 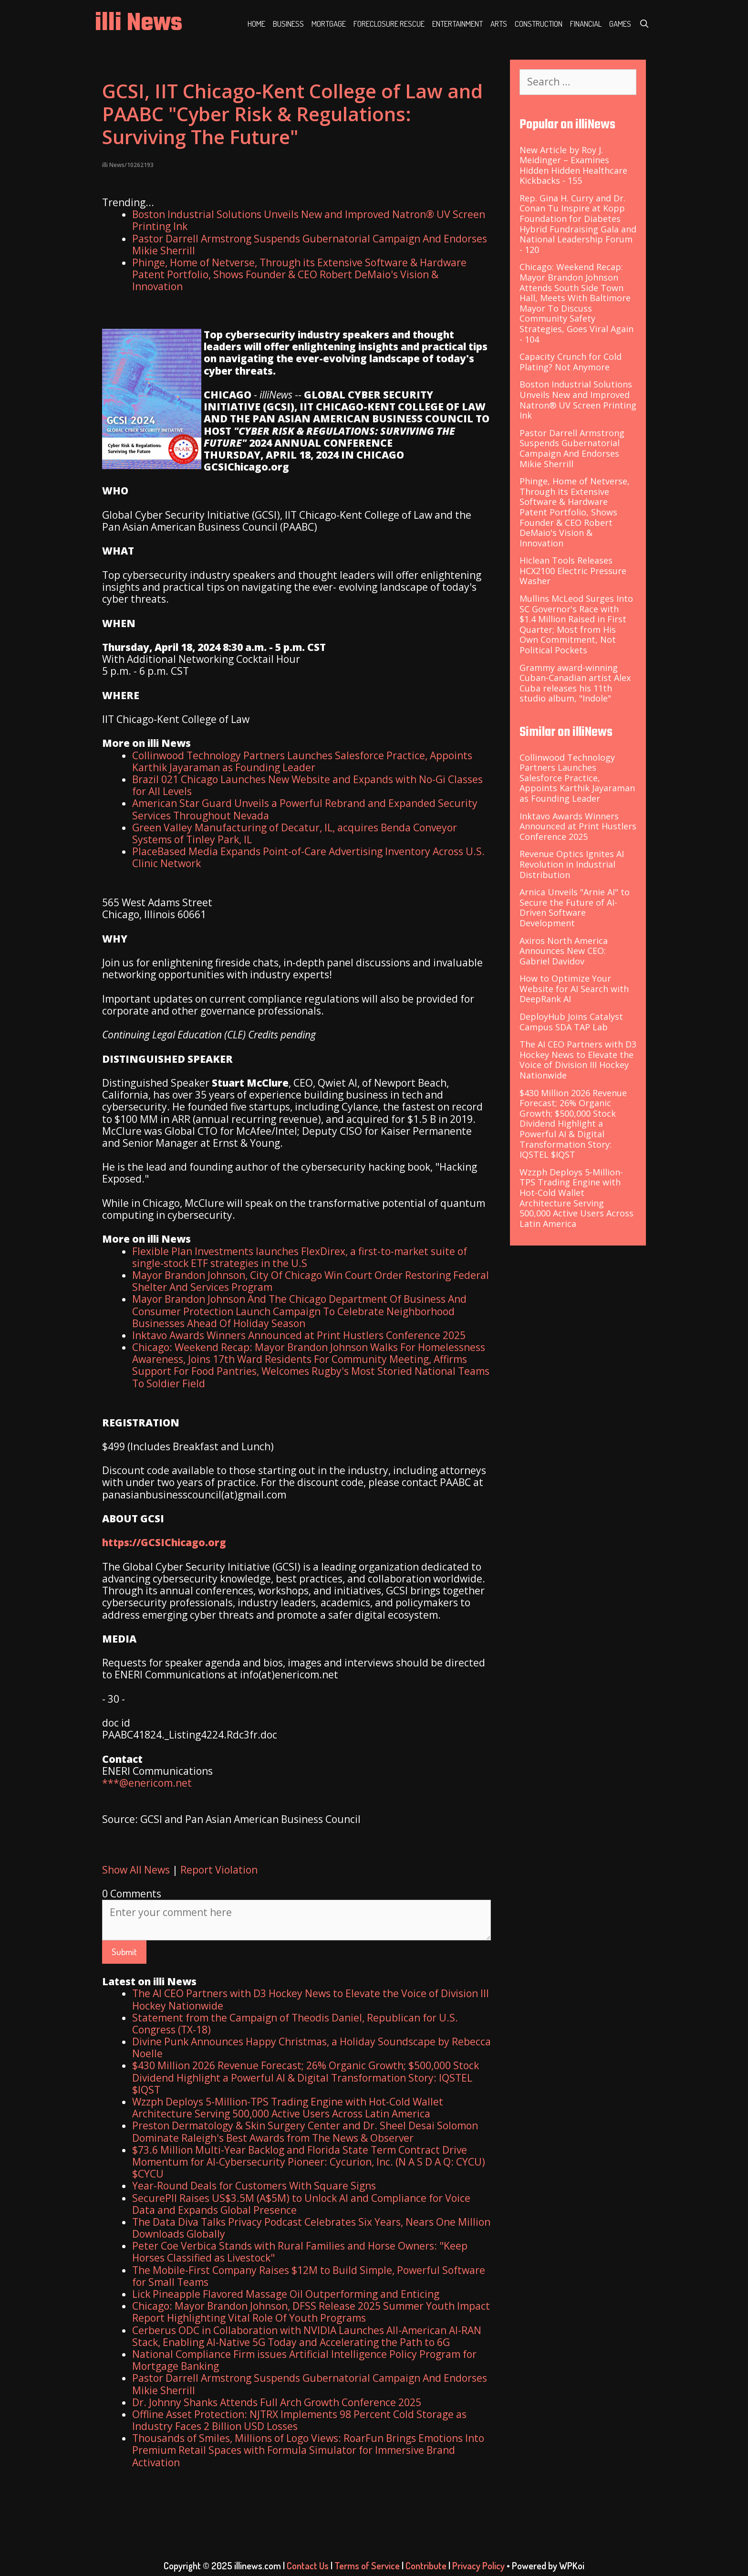 What do you see at coordinates (586, 24) in the screenshot?
I see `Financial` at bounding box center [586, 24].